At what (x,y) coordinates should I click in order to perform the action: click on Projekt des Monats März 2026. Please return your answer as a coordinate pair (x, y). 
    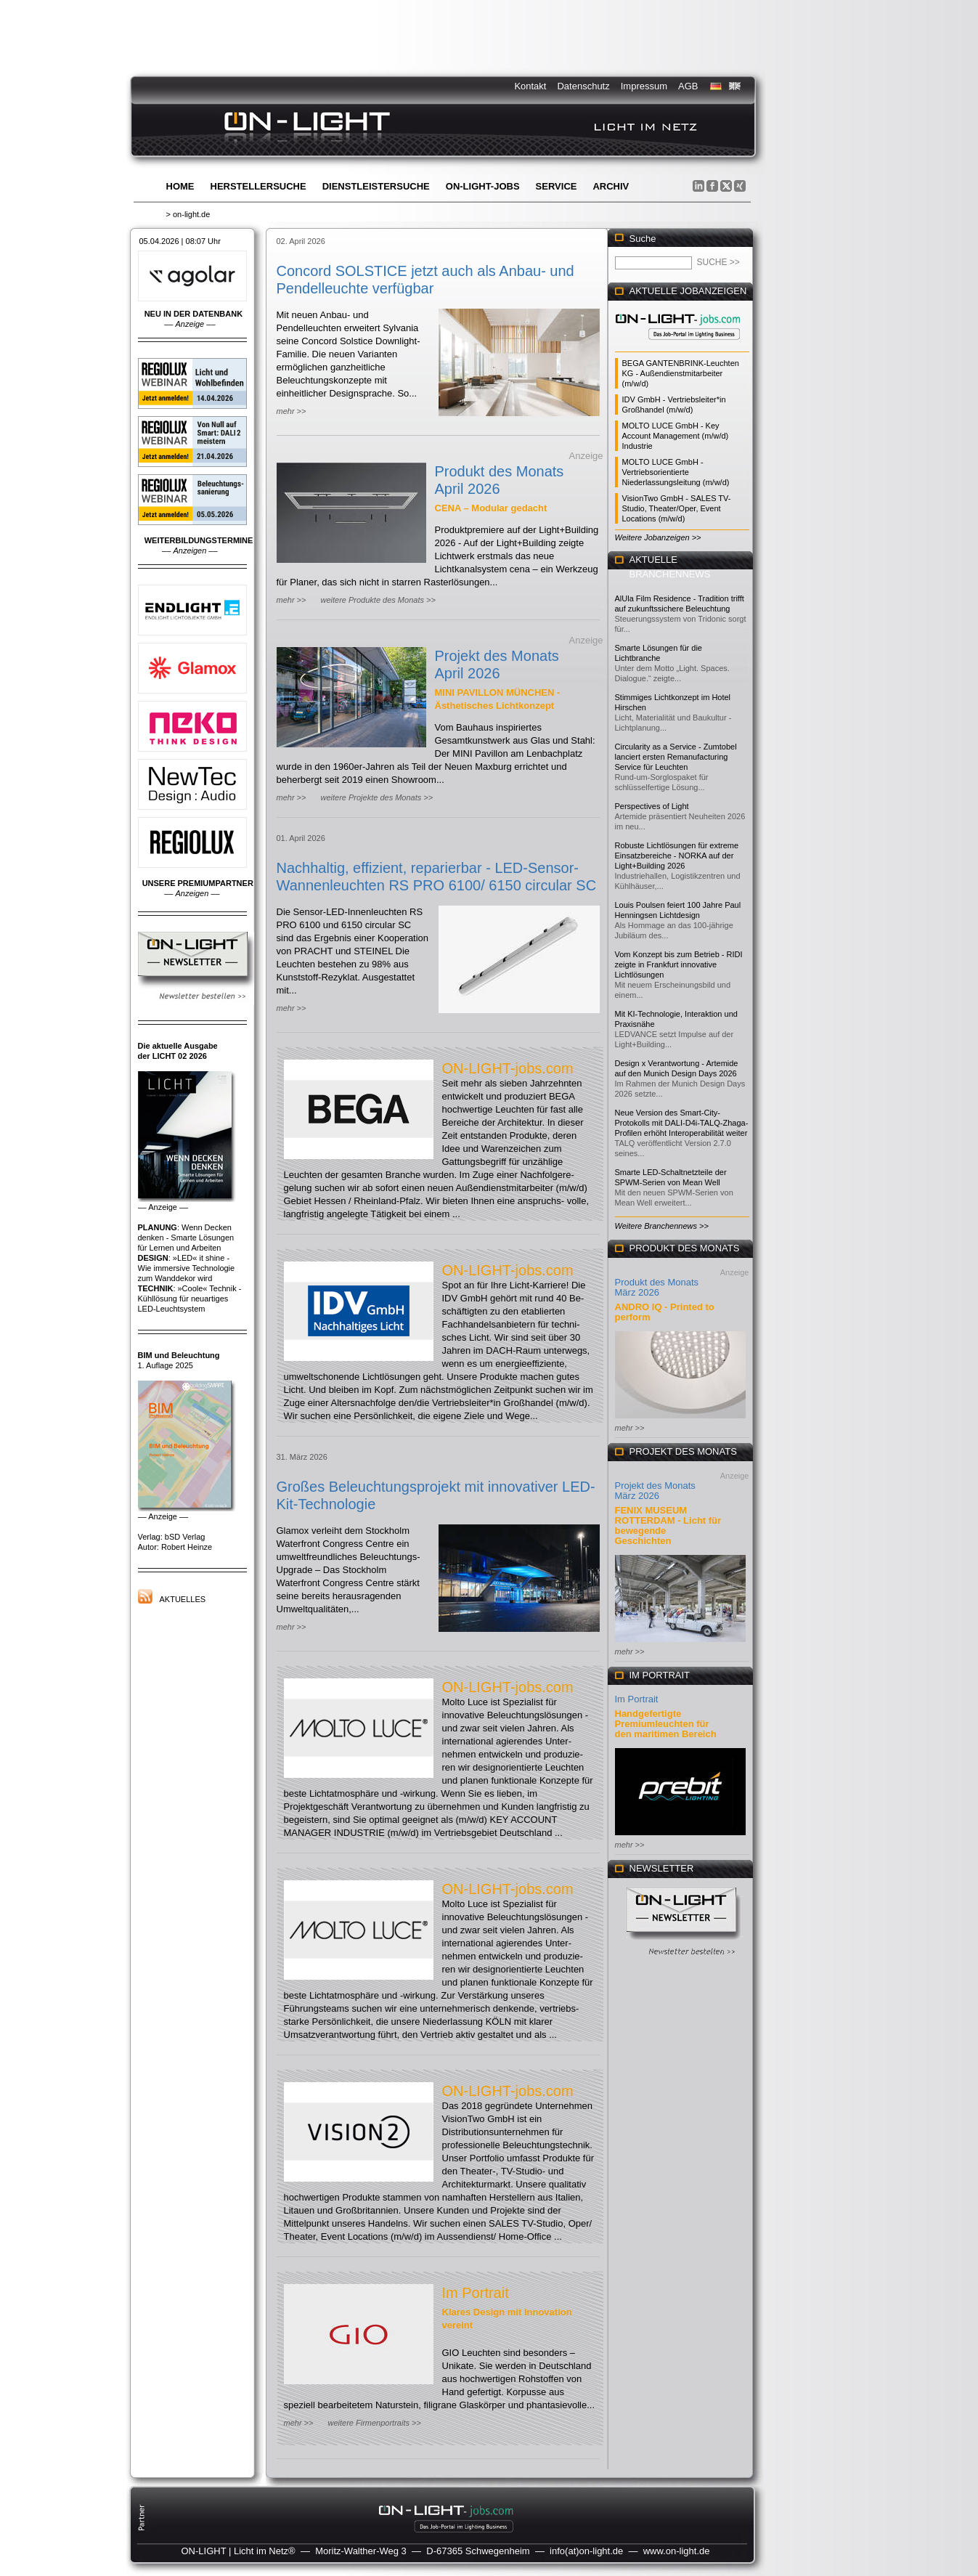
    Looking at the image, I should click on (655, 1490).